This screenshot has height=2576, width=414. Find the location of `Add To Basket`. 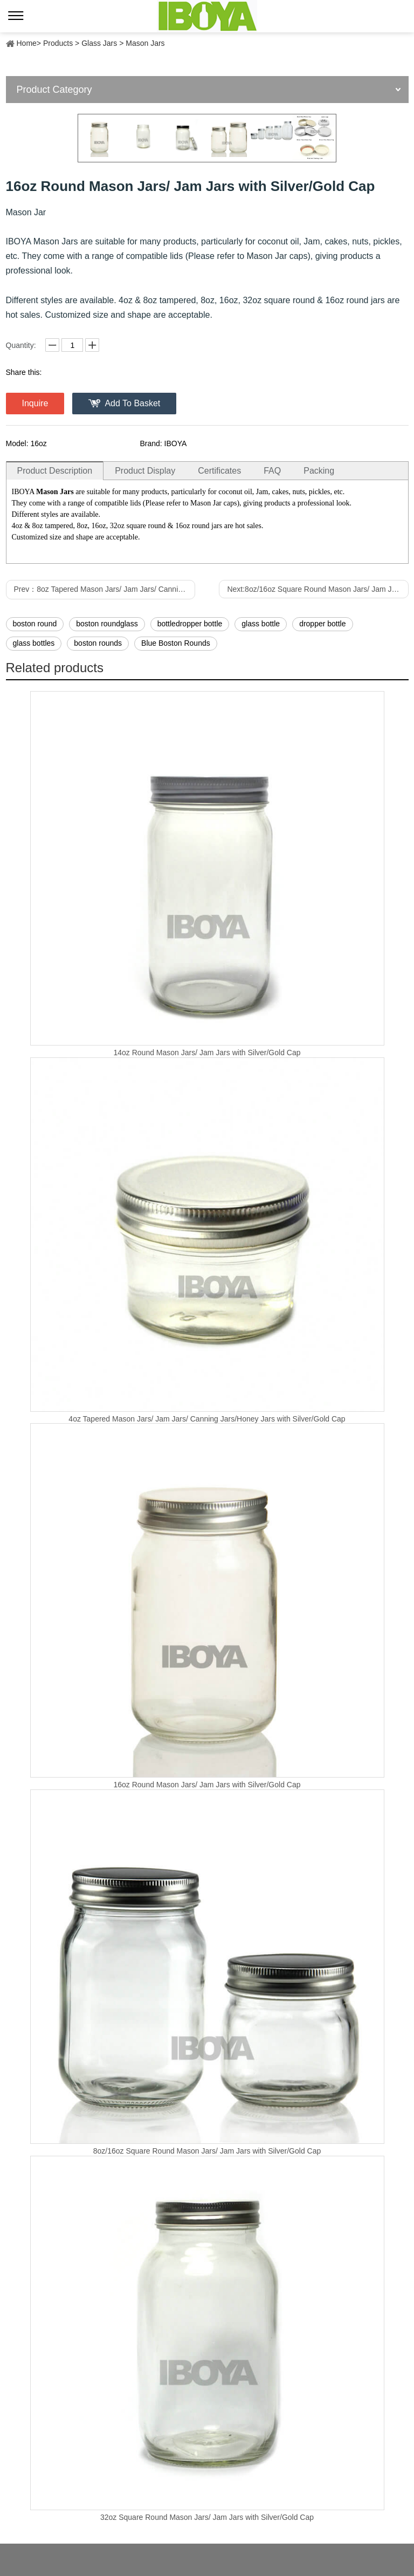

Add To Basket is located at coordinates (132, 403).